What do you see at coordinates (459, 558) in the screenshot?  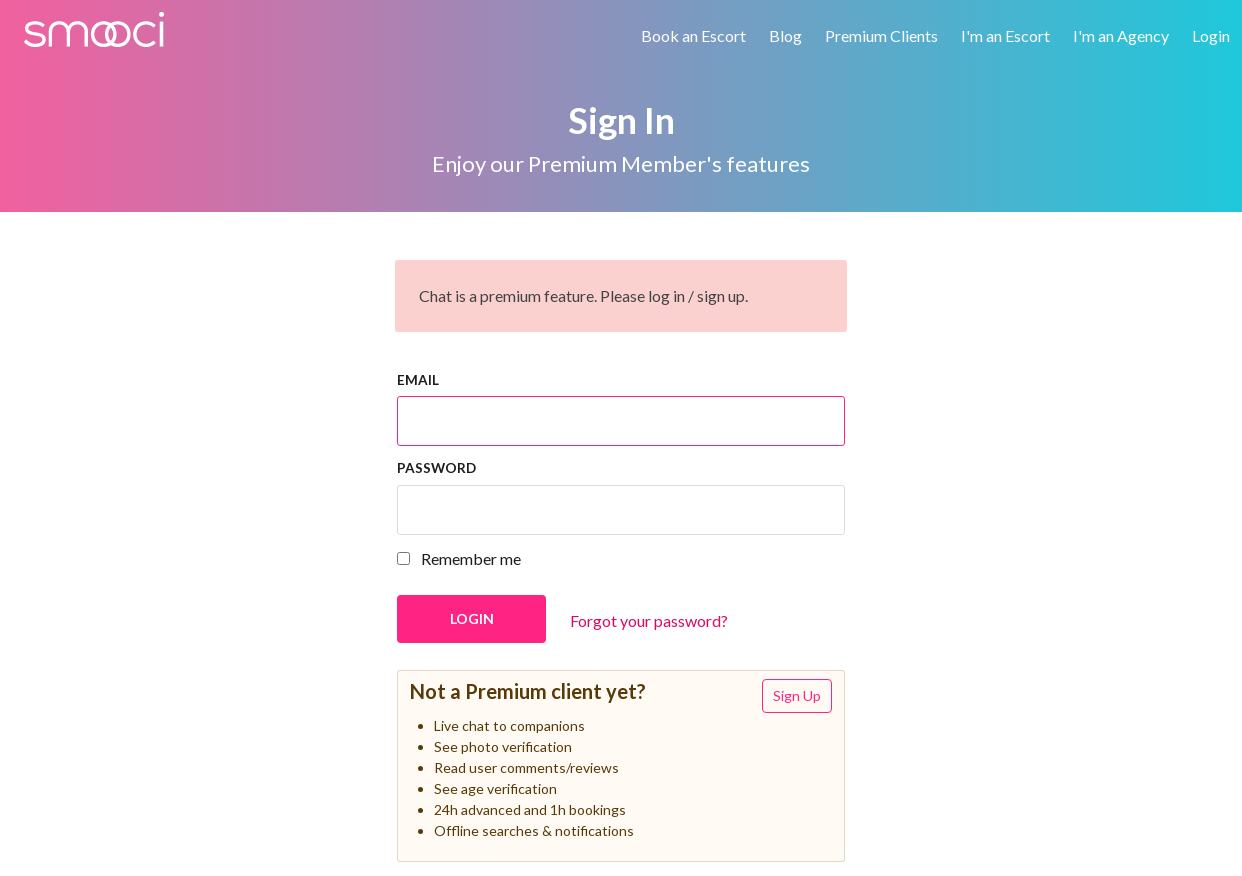 I see `Remember me` at bounding box center [459, 558].